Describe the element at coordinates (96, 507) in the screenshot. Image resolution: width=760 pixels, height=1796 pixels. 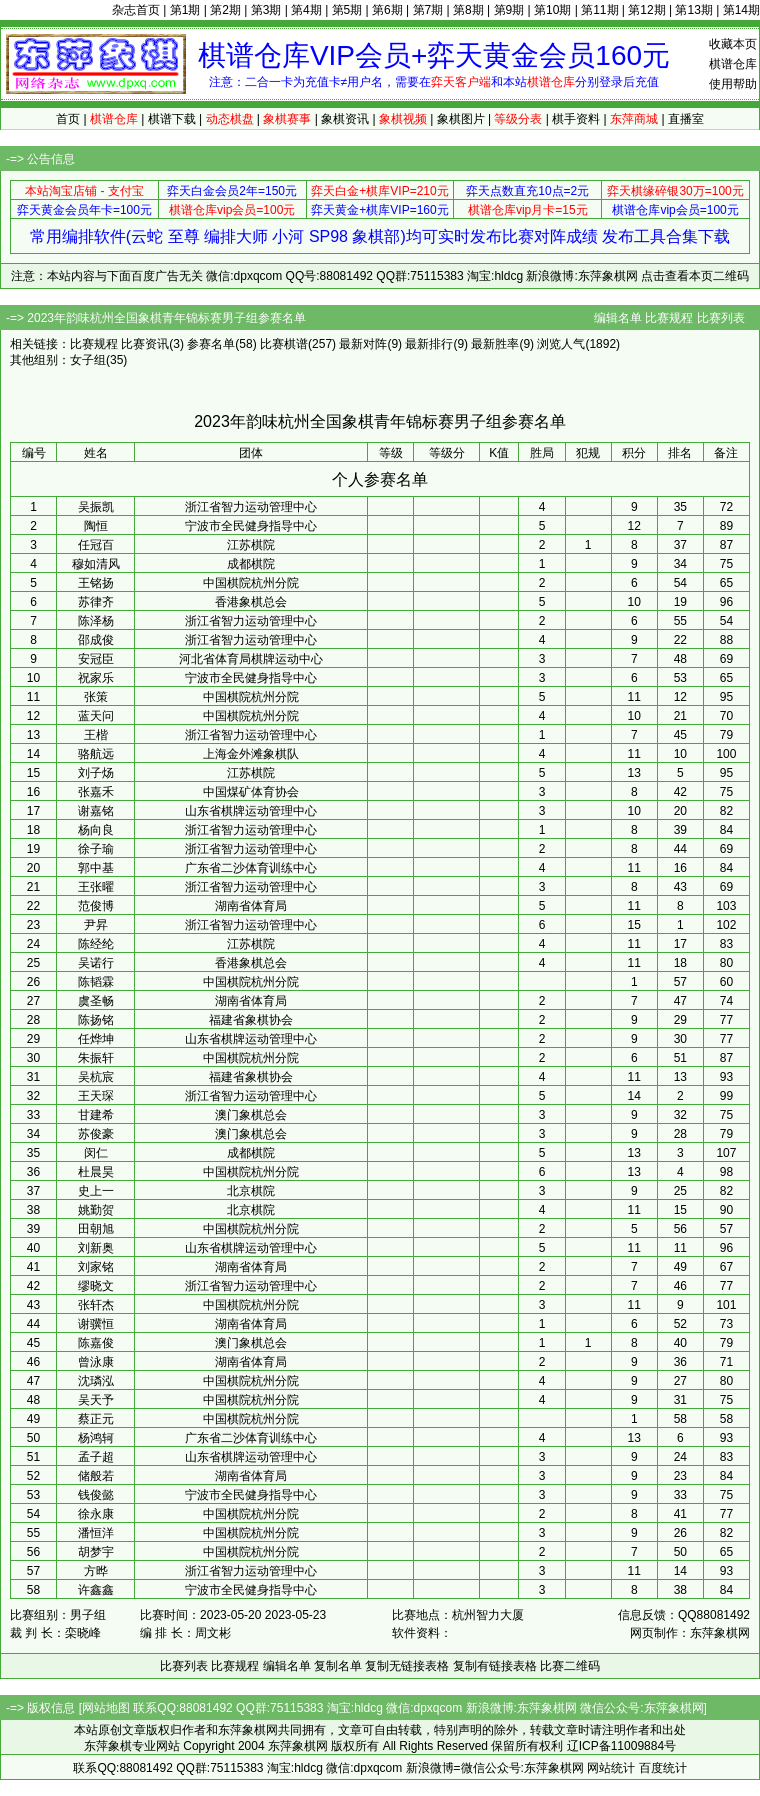
I see `吴振凯` at that location.